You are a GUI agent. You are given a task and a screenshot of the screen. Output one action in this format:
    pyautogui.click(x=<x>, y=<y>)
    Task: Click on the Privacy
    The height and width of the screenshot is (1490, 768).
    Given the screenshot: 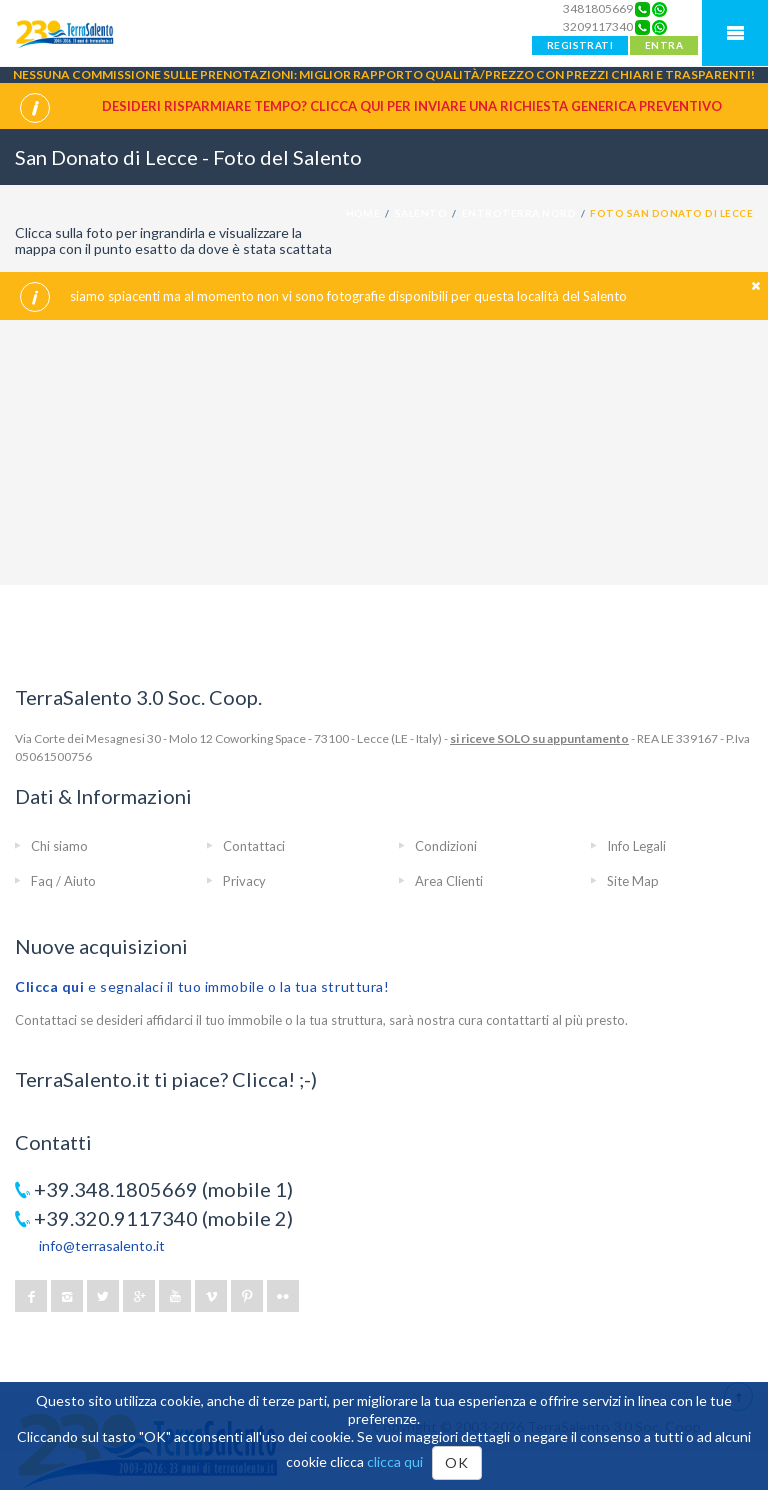 What is the action you would take?
    pyautogui.click(x=244, y=881)
    